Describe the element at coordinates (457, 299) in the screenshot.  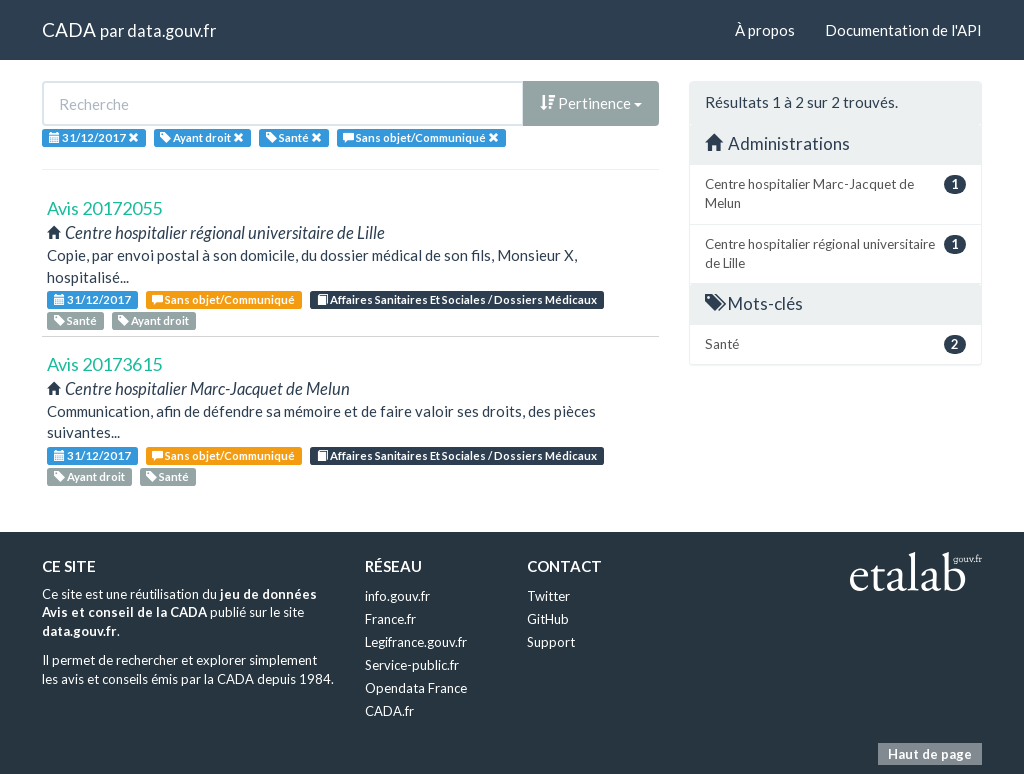
I see `Affaires Sanitaires Et Sociales / Dossiers Médicaux` at that location.